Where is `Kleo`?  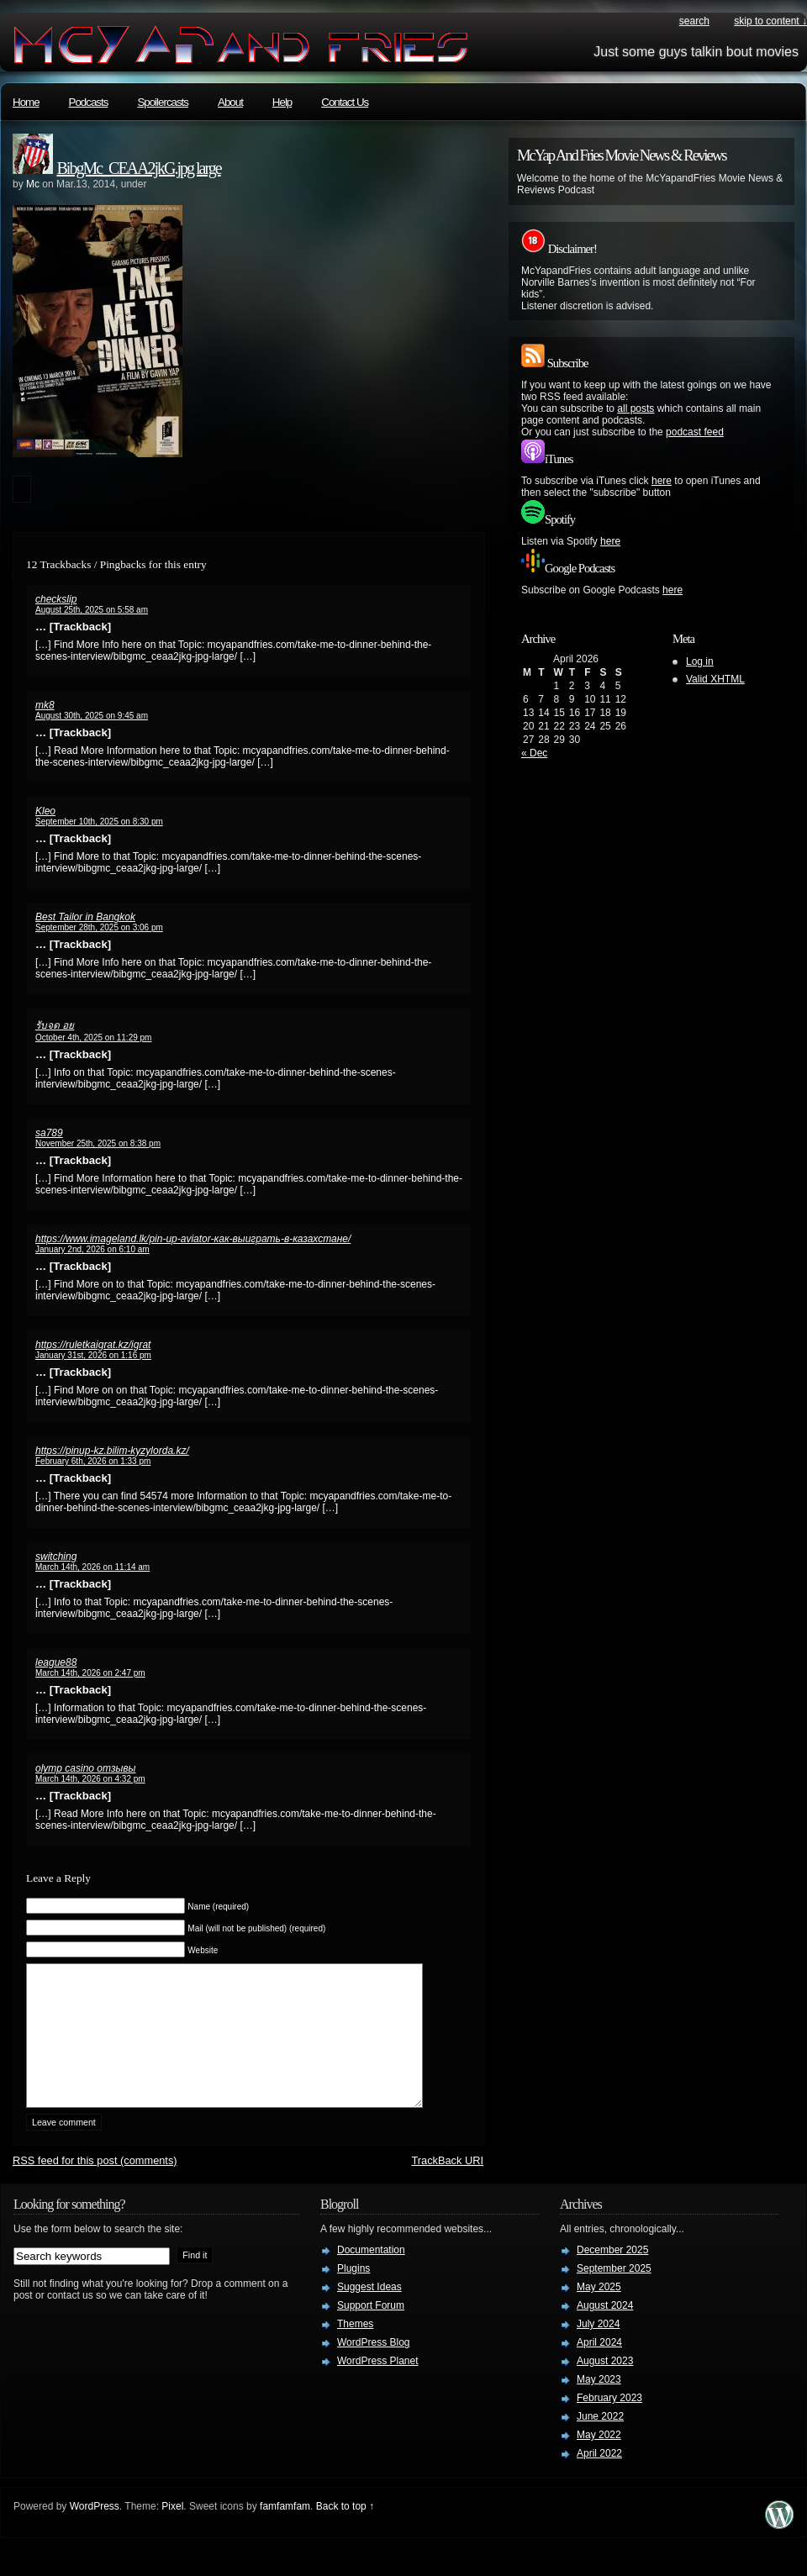 Kleo is located at coordinates (45, 811).